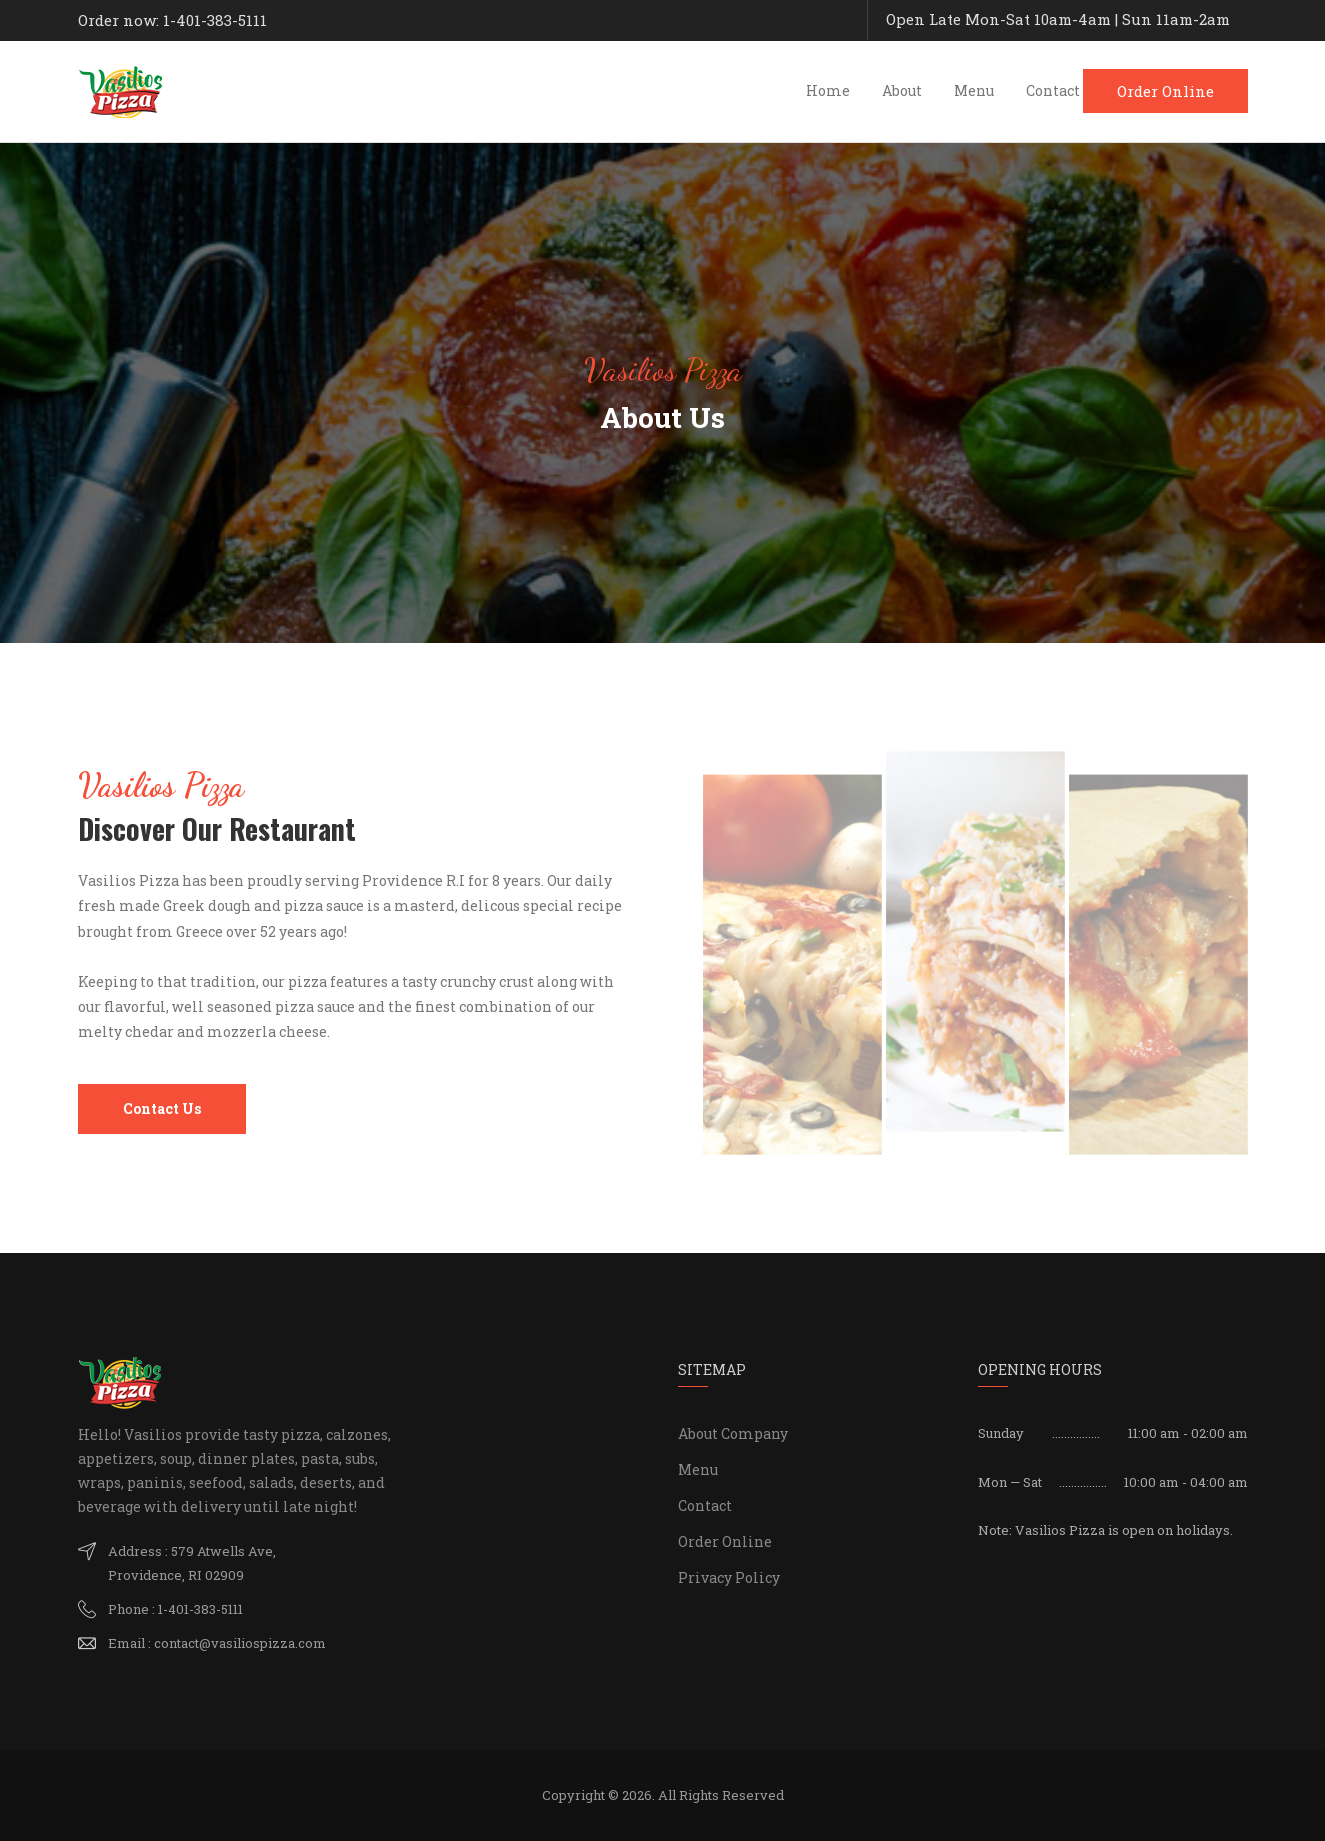  I want to click on Home, so click(828, 90).